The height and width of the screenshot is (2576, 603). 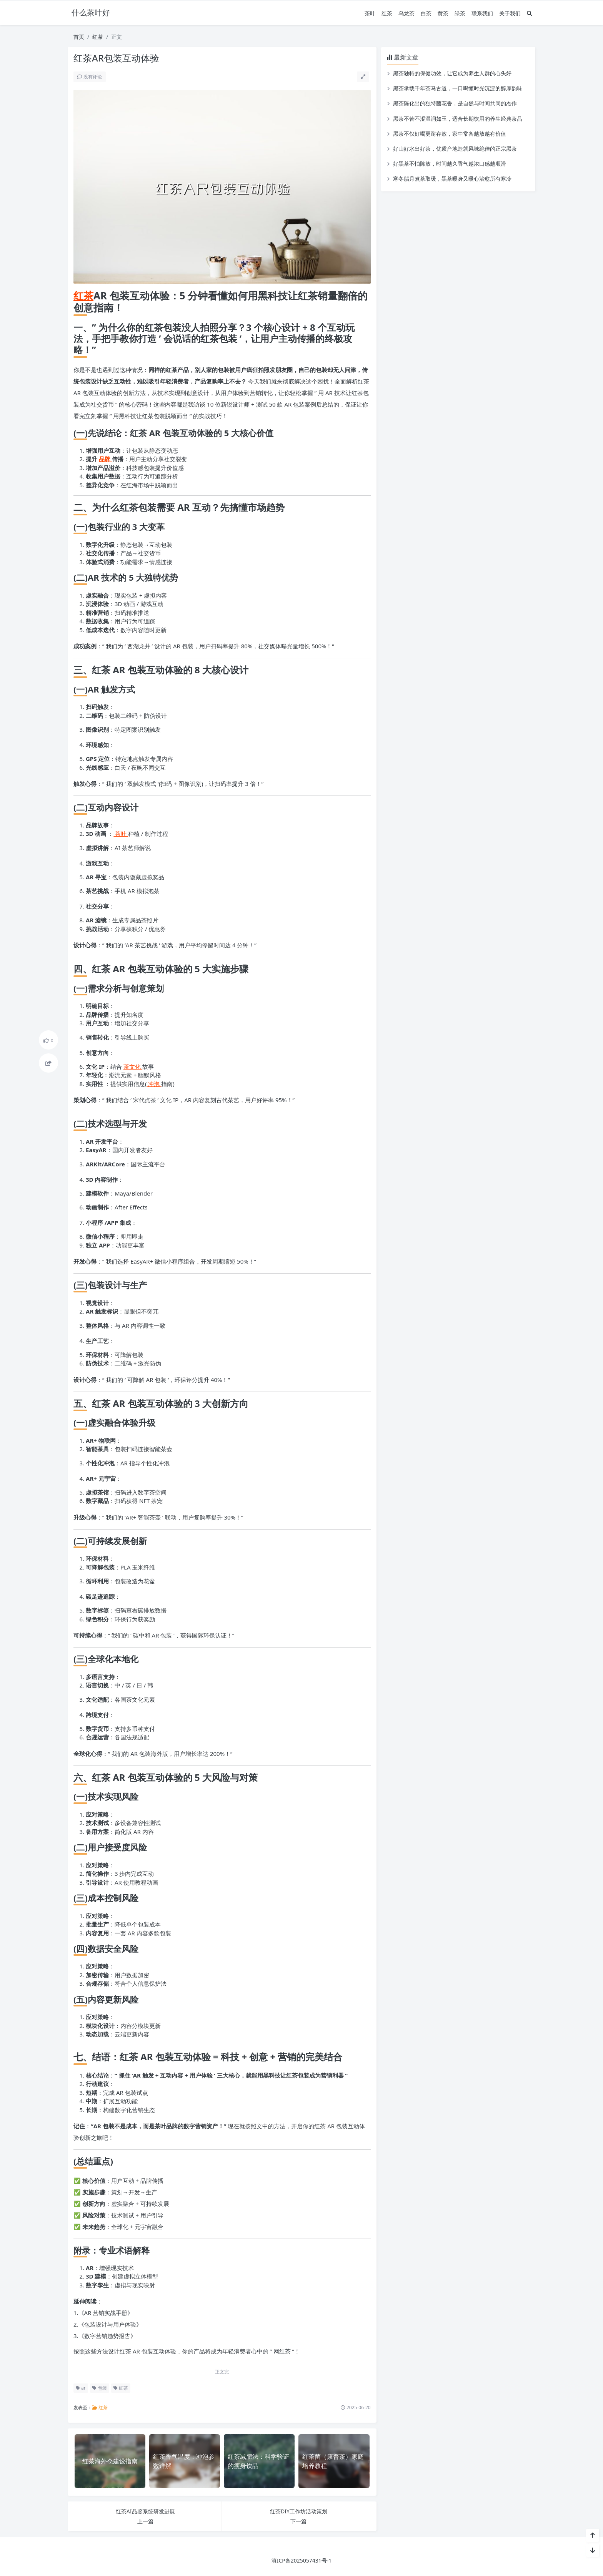 I want to click on 茶叶, so click(x=370, y=13).